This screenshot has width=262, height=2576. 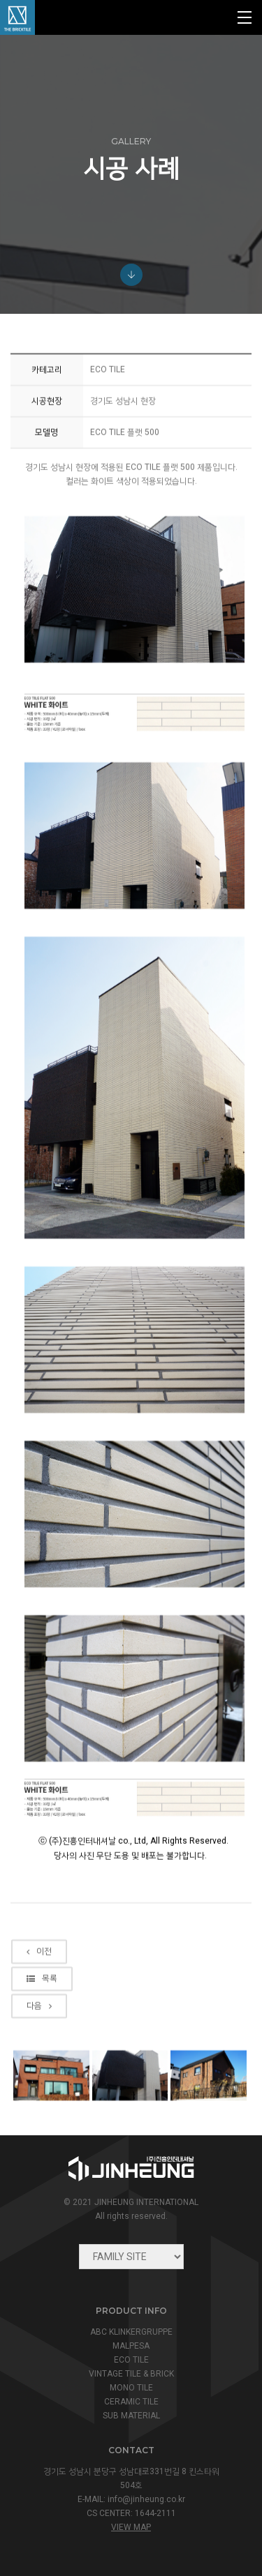 I want to click on 이전, so click(x=39, y=2027).